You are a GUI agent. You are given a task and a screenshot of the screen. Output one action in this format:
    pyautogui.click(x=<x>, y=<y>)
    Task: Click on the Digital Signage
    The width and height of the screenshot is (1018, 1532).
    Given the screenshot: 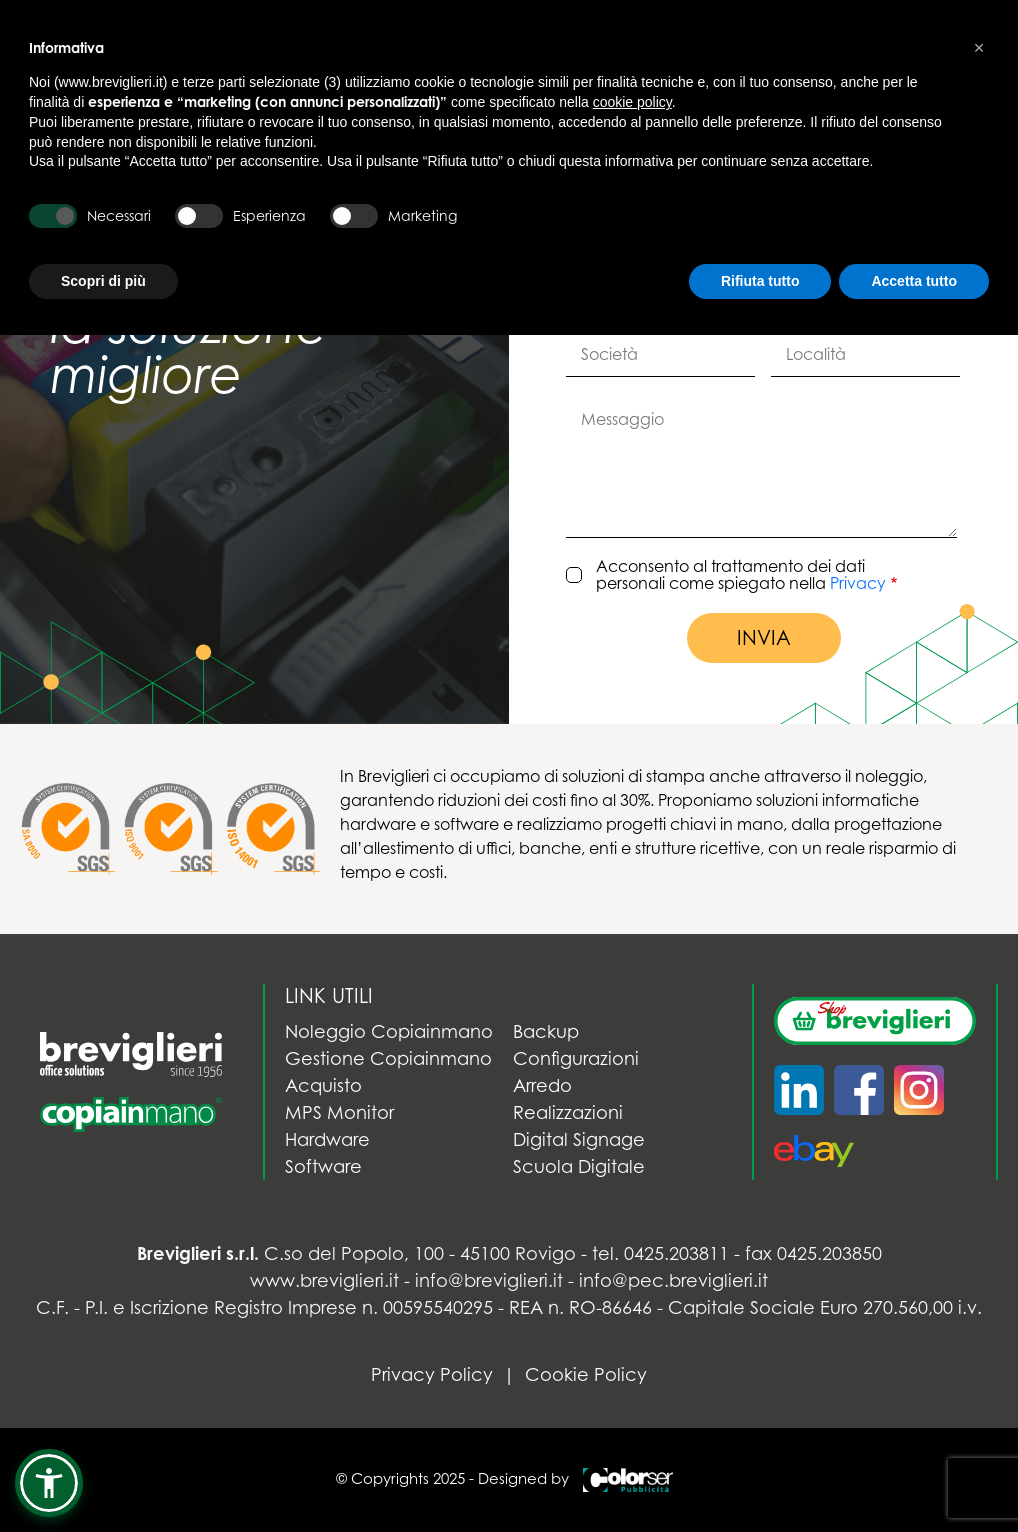 What is the action you would take?
    pyautogui.click(x=579, y=1139)
    